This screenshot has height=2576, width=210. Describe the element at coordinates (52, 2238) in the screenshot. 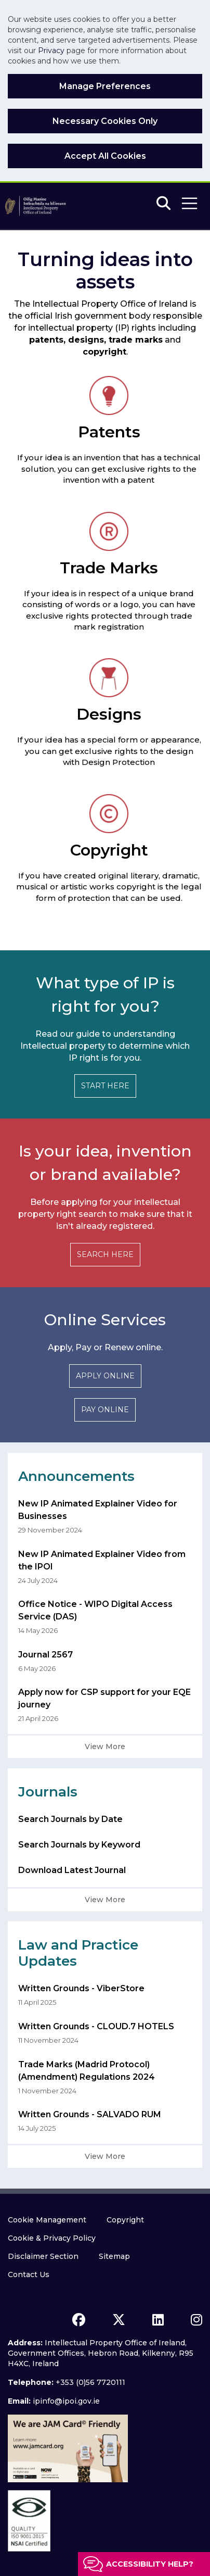

I see `Cookie & Privacy Policy` at that location.